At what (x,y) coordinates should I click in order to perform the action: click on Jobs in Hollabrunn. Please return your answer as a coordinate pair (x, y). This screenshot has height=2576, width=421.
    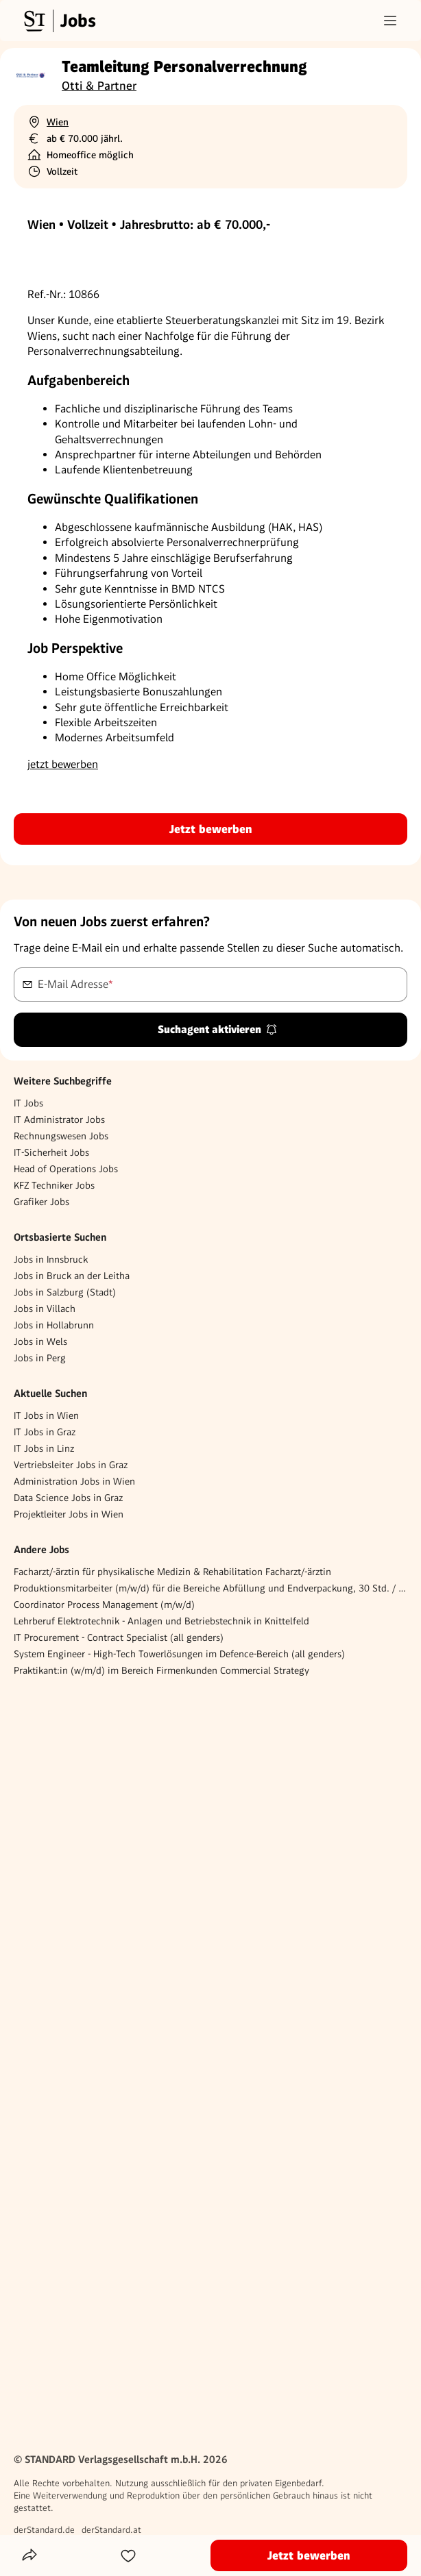
    Looking at the image, I should click on (54, 1325).